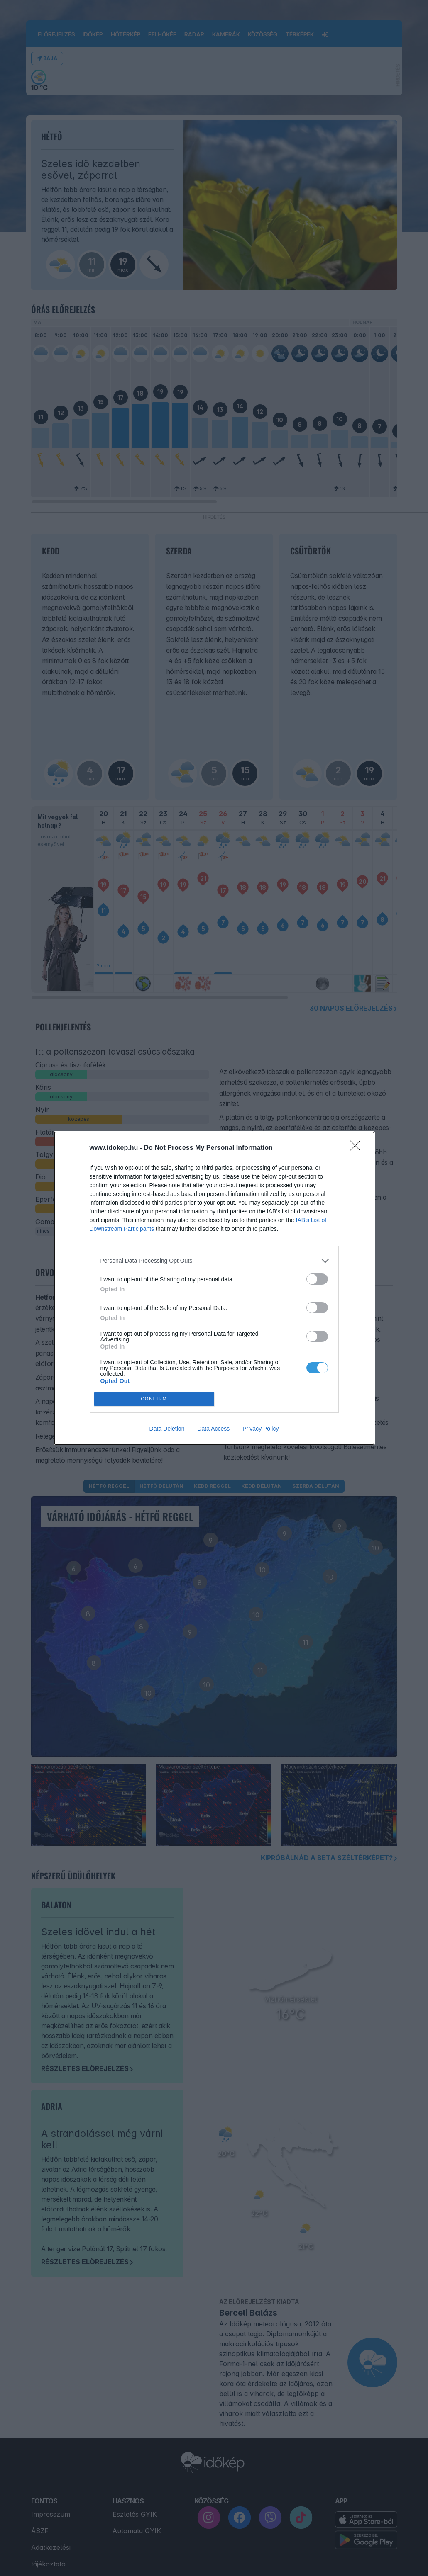  Describe the element at coordinates (154, 1399) in the screenshot. I see `CONFIRM` at that location.